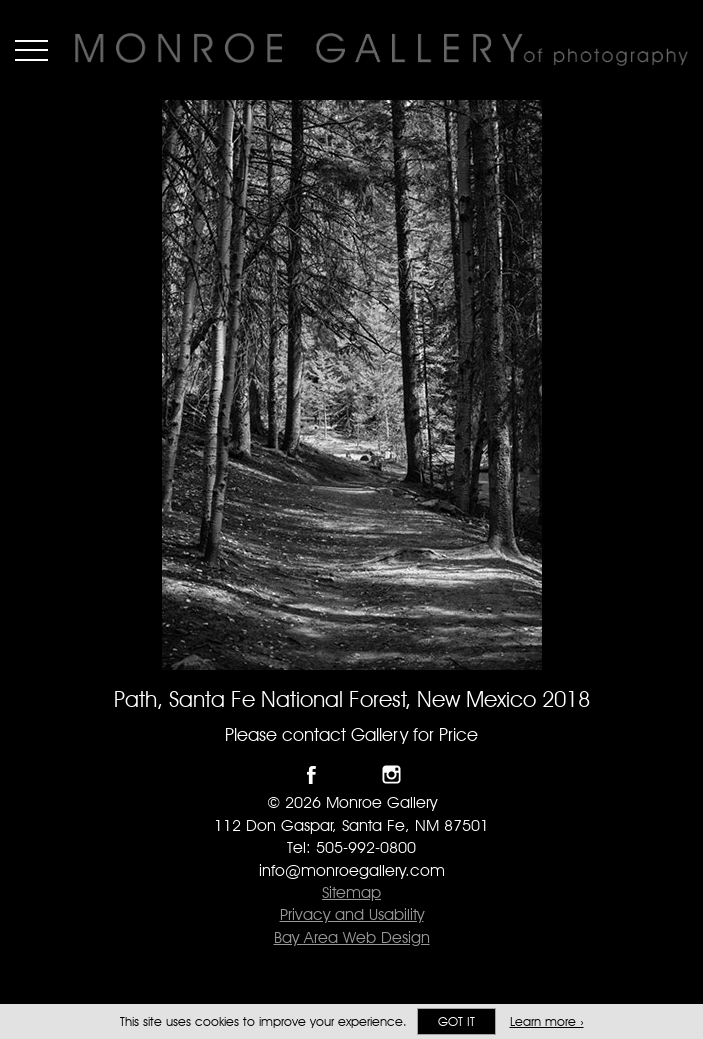 Image resolution: width=703 pixels, height=1039 pixels. I want to click on info@monroegallery.com, so click(352, 870).